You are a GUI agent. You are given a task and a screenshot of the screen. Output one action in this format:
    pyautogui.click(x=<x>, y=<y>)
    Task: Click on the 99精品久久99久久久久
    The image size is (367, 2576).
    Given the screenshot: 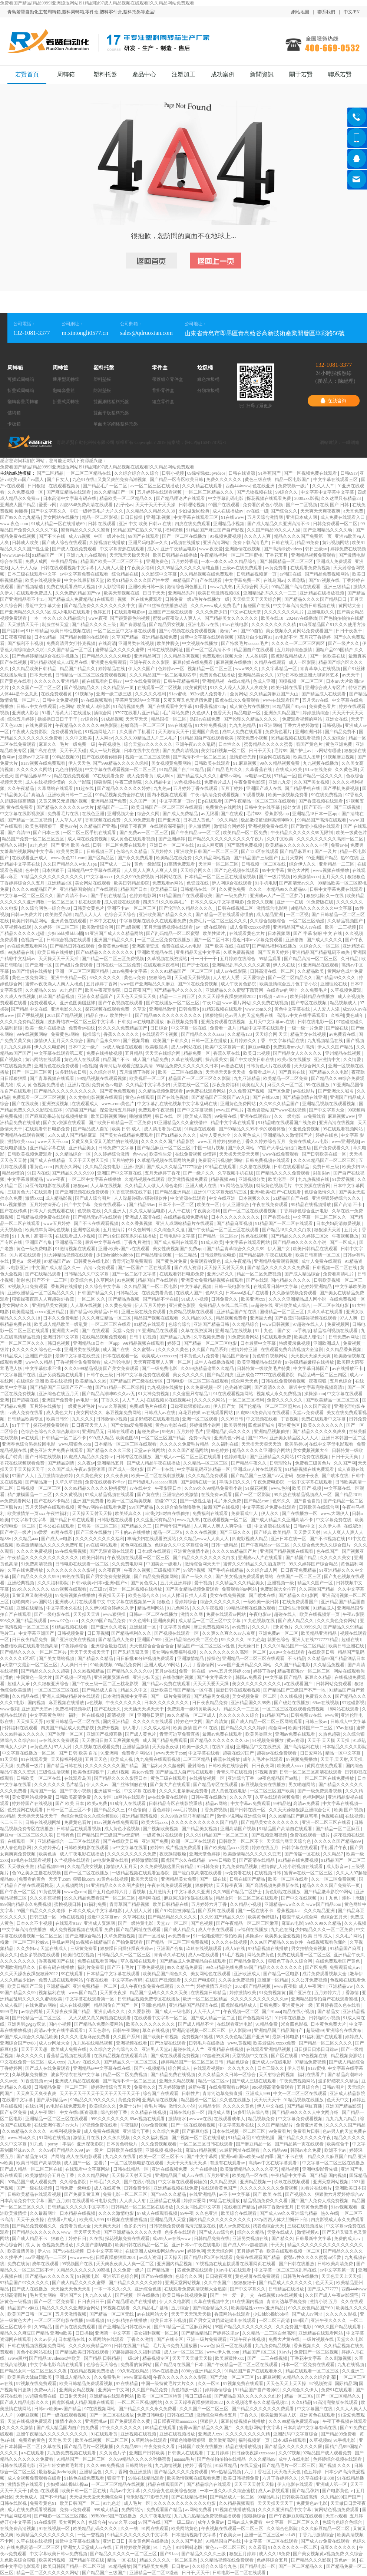 What is the action you would take?
    pyautogui.click(x=93, y=2099)
    